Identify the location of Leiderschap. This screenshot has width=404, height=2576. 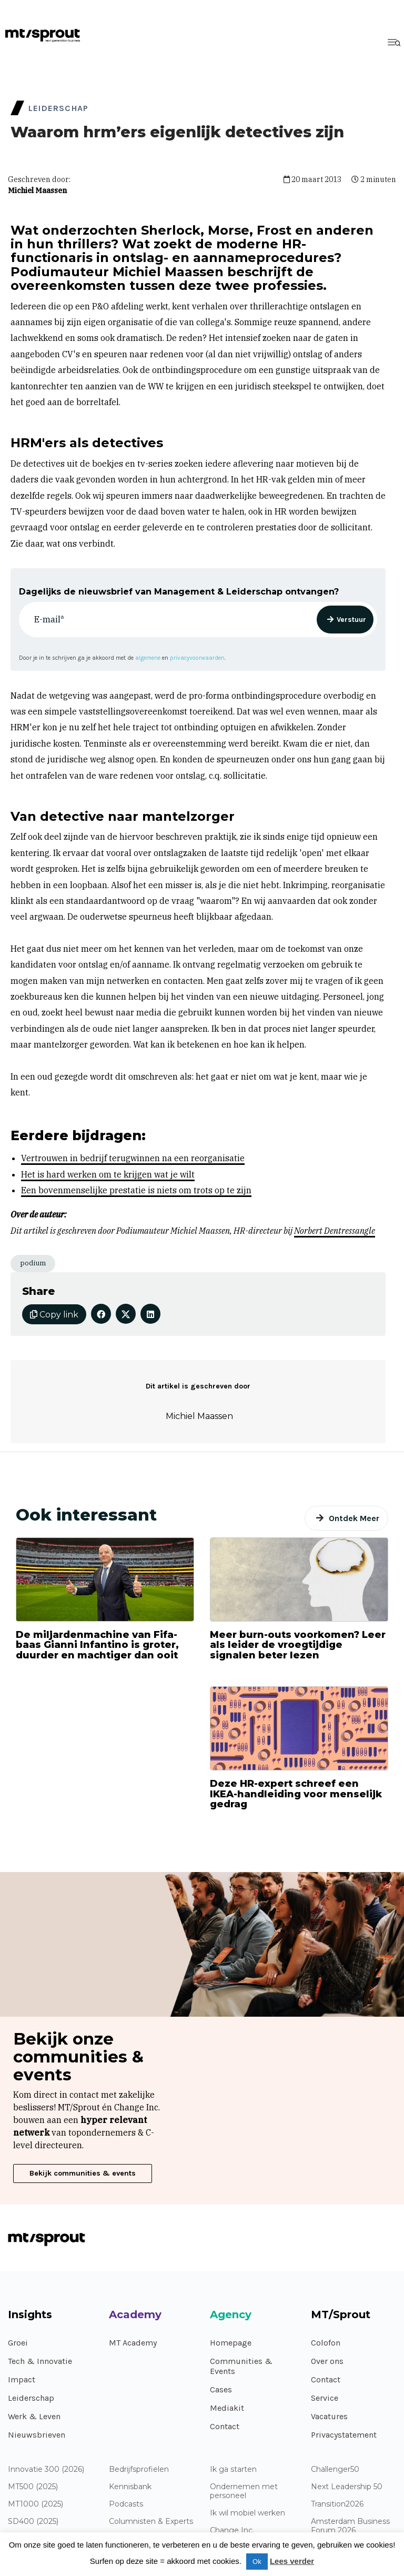
(31, 2398).